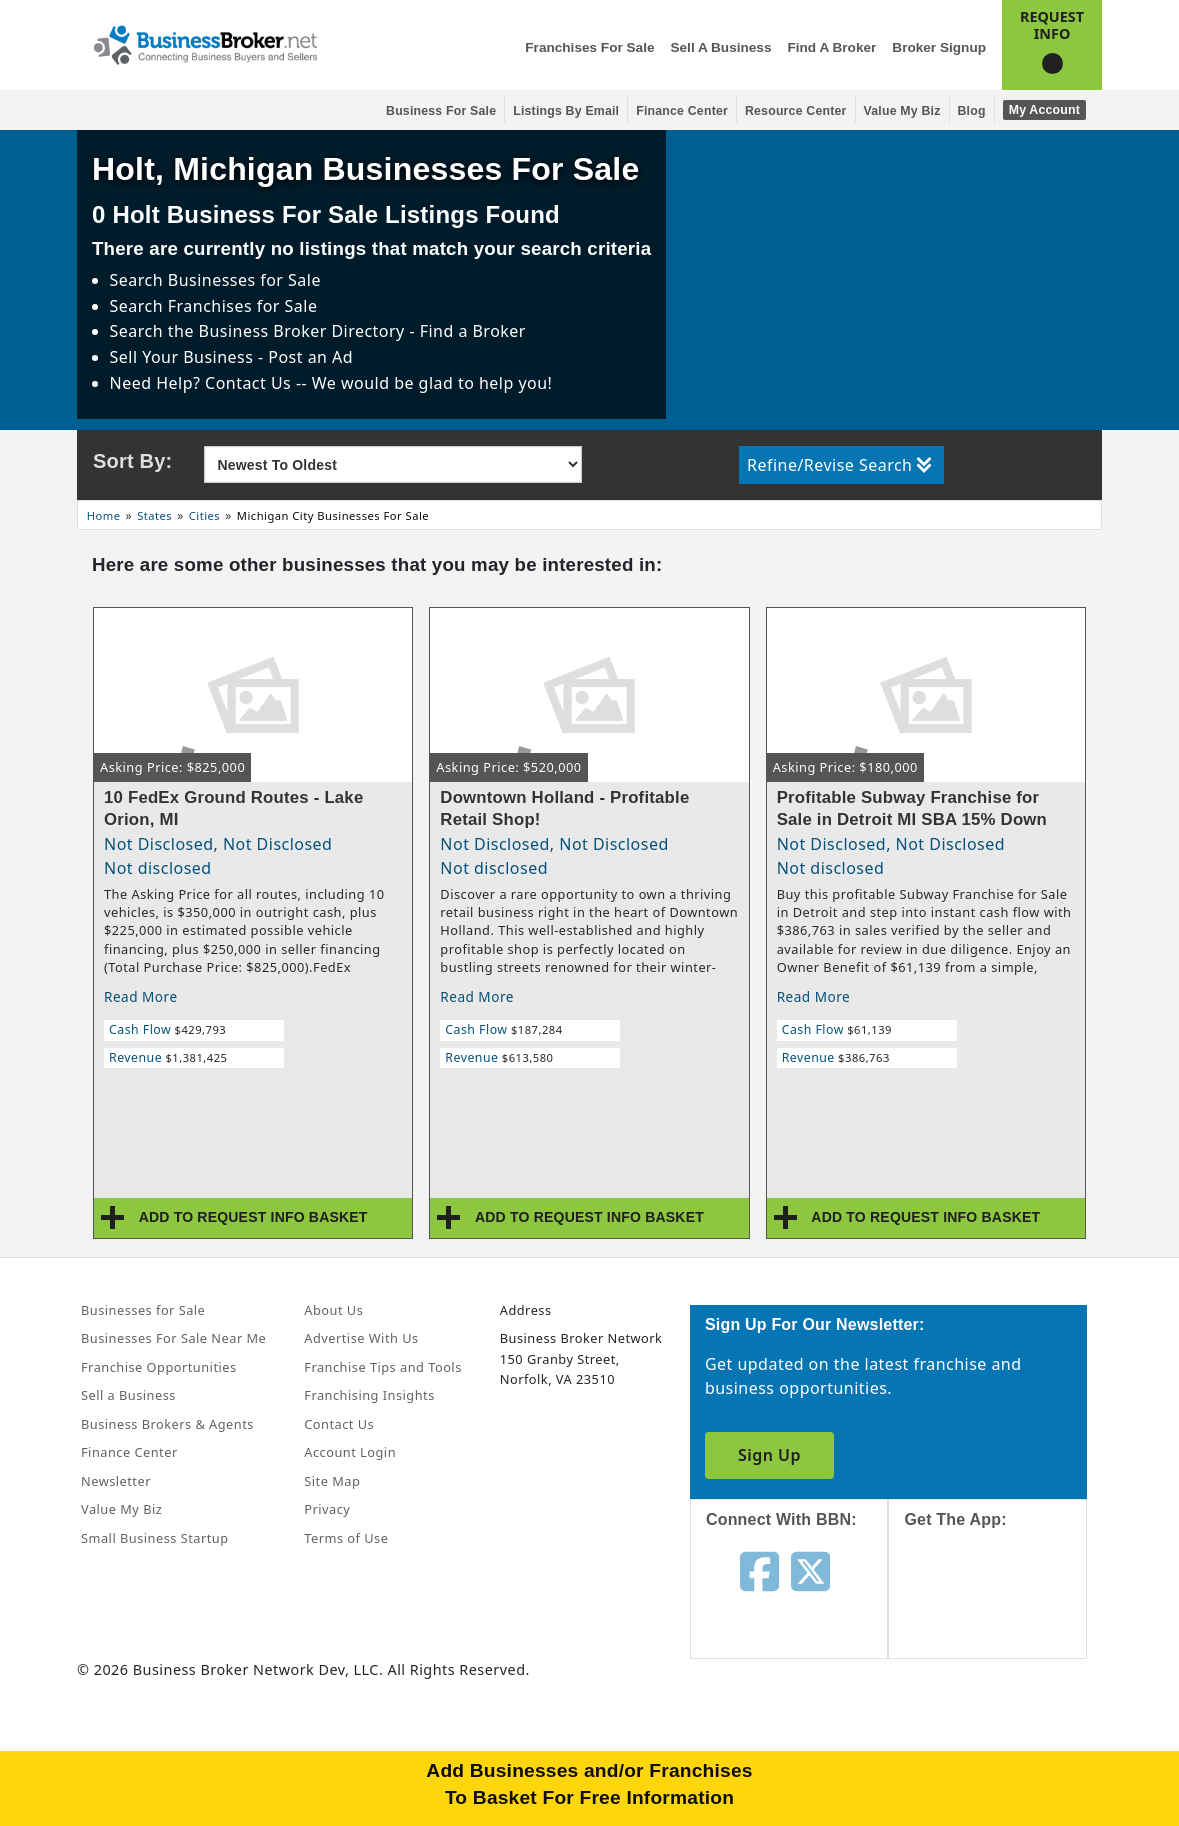  What do you see at coordinates (1044, 110) in the screenshot?
I see `My Account` at bounding box center [1044, 110].